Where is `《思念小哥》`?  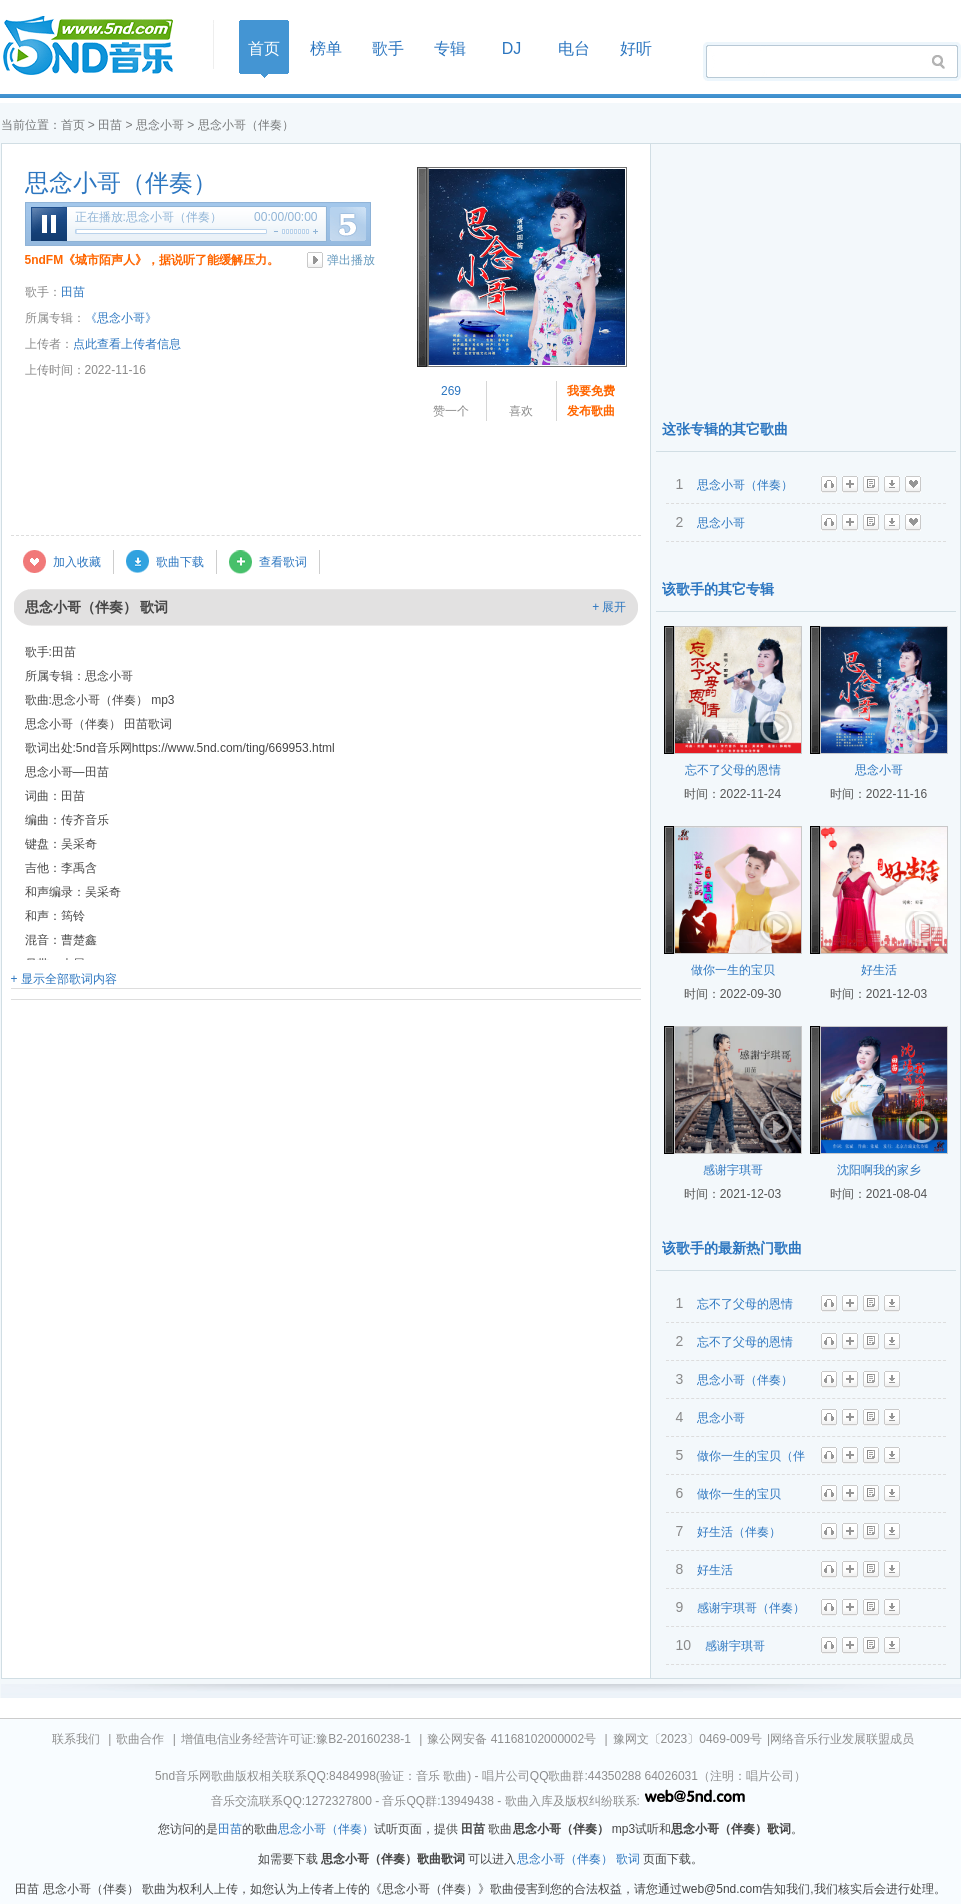 《思念小哥》 is located at coordinates (121, 318).